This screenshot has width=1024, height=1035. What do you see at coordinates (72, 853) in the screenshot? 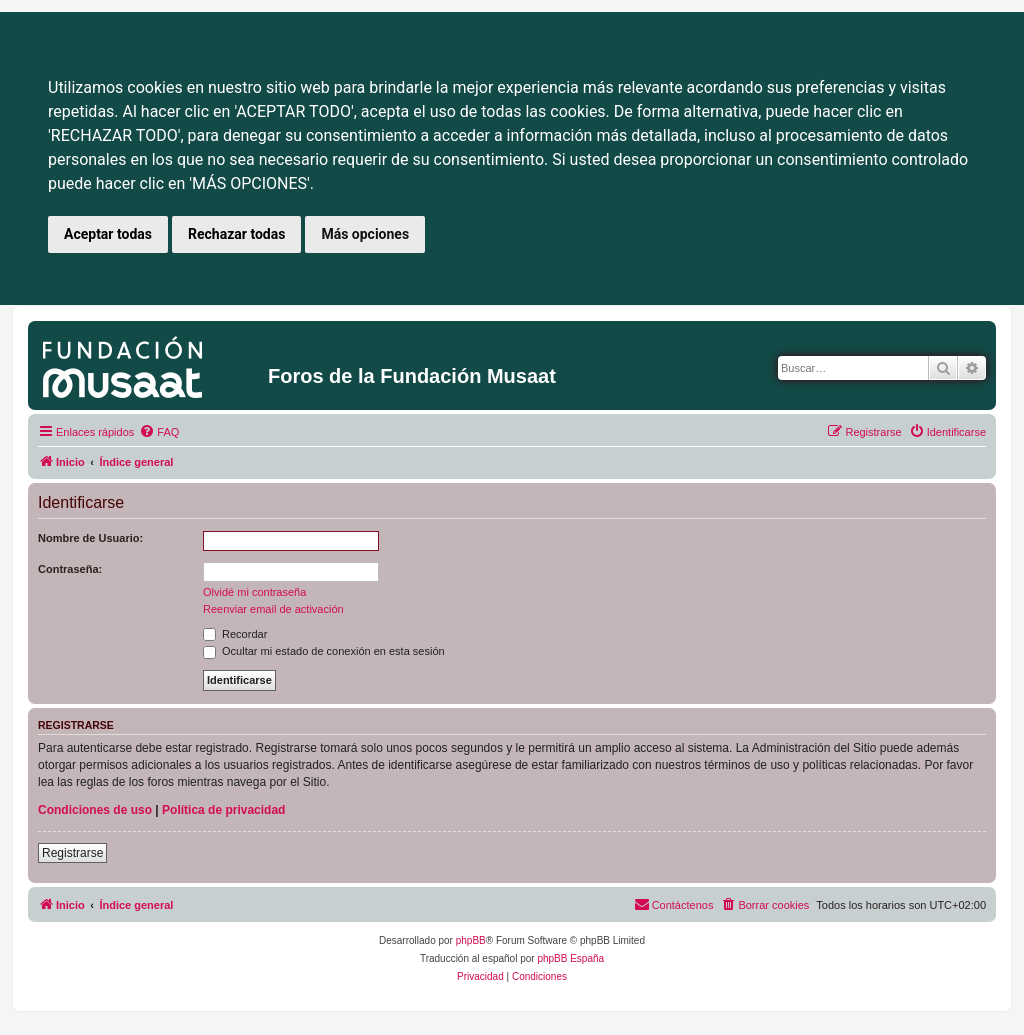
I see `Registrarse` at bounding box center [72, 853].